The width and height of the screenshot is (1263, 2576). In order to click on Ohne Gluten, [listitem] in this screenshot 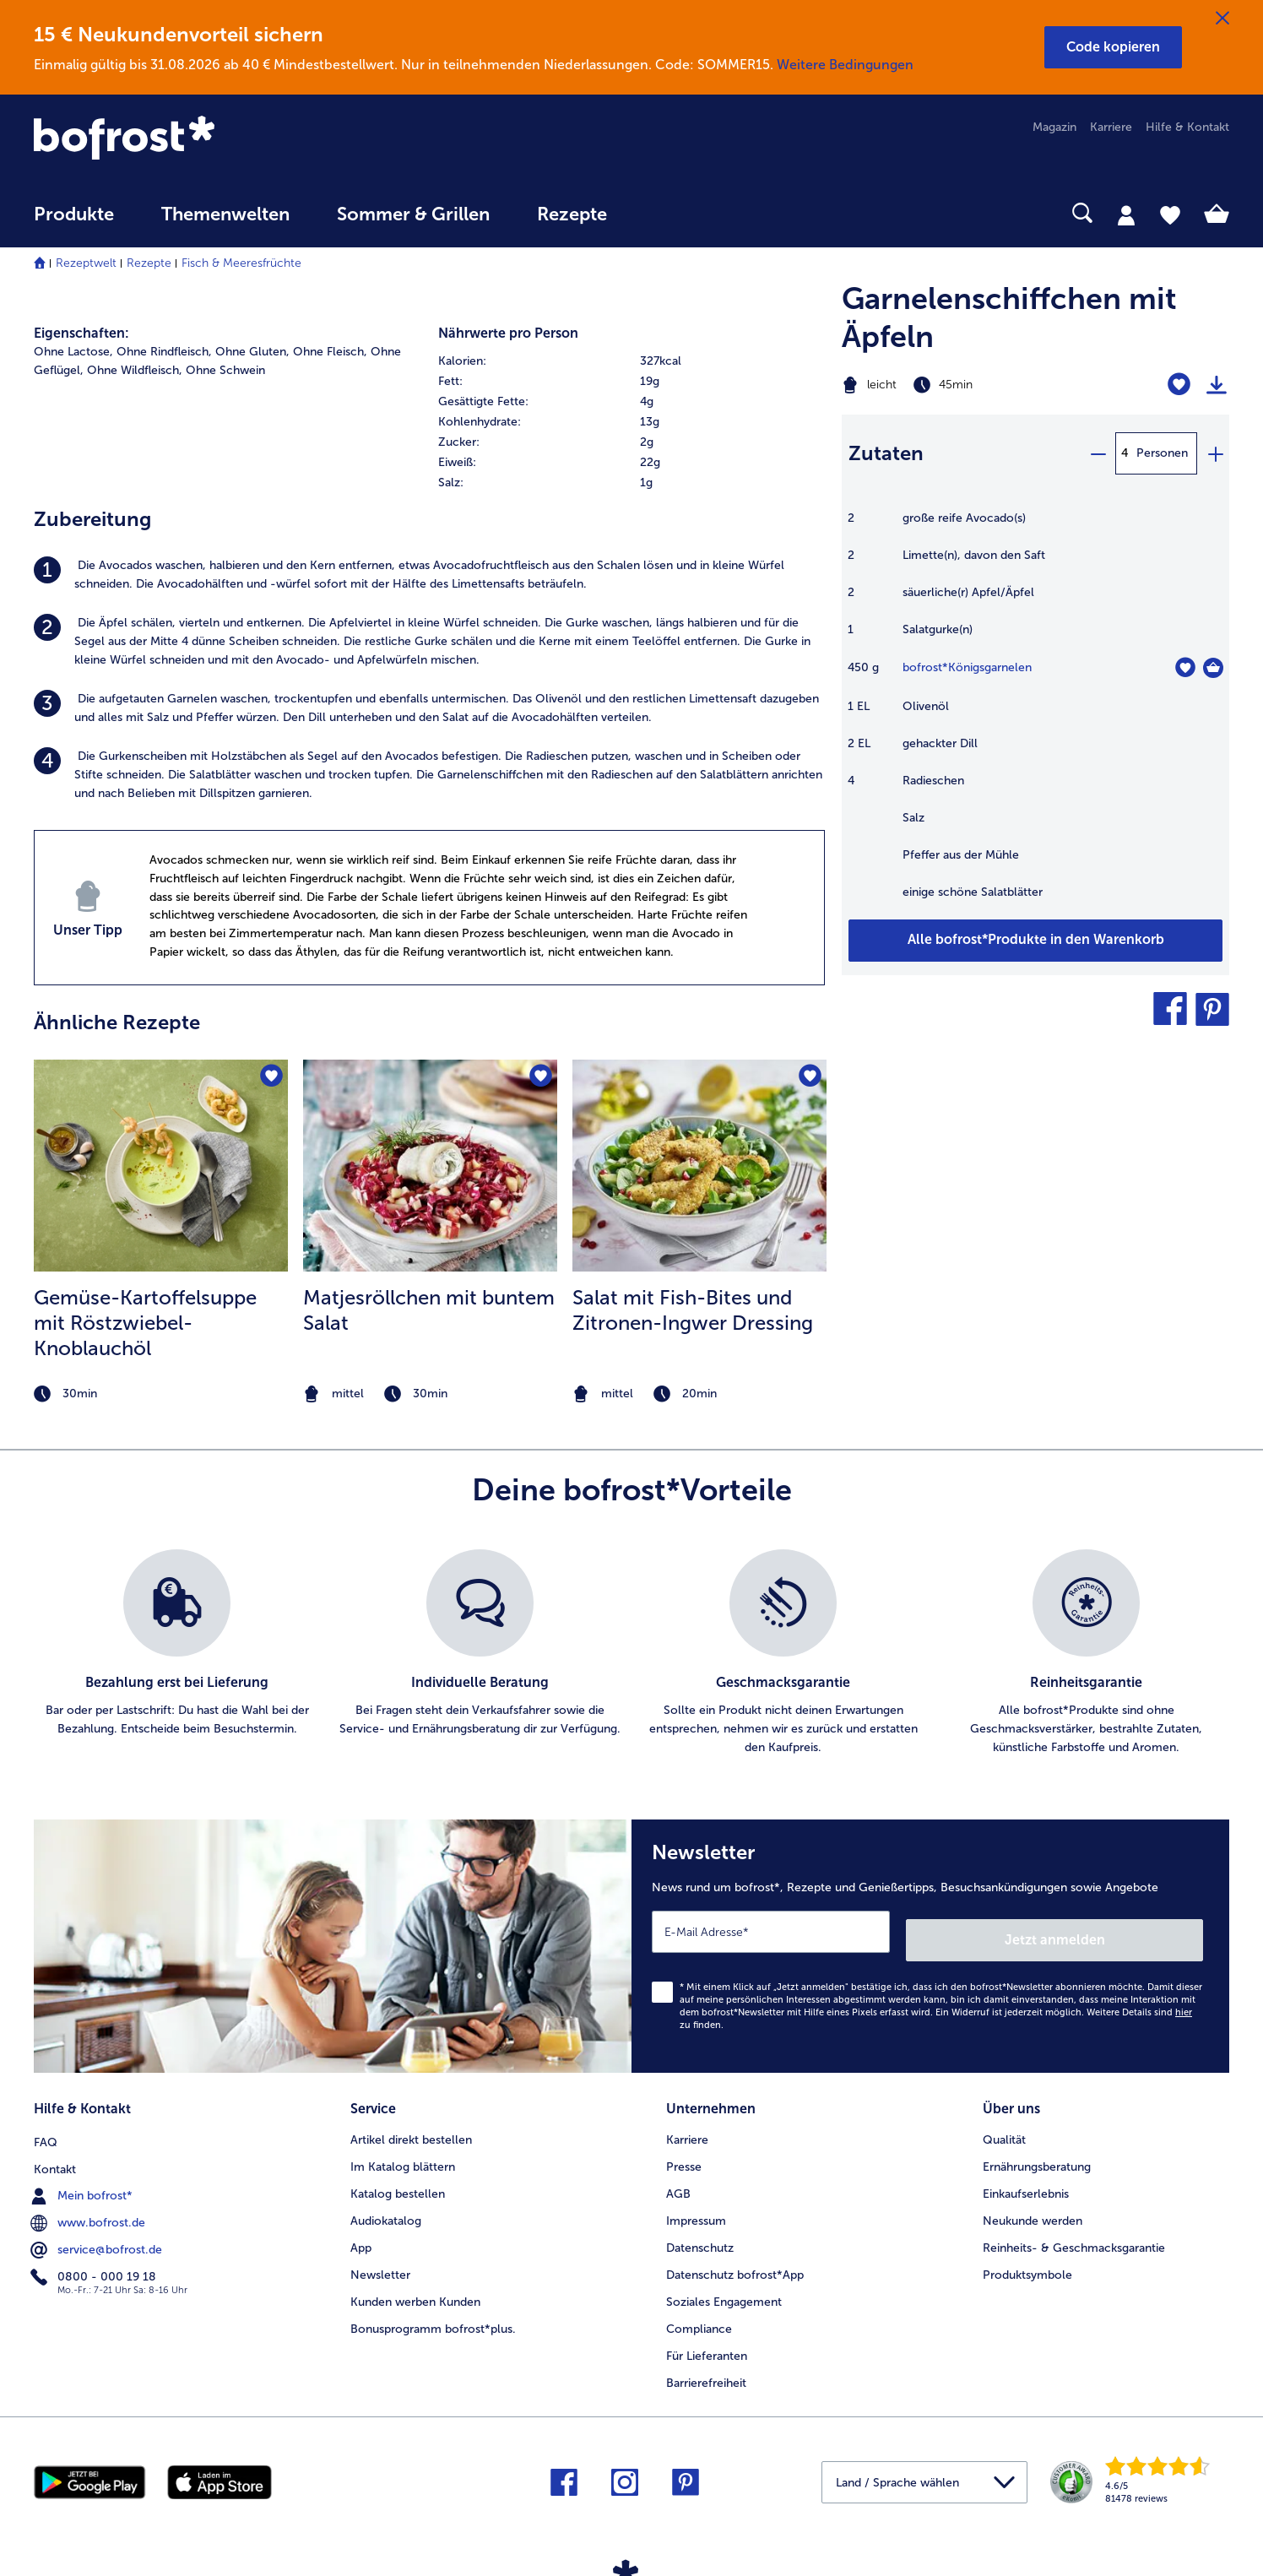, I will do `click(252, 351)`.